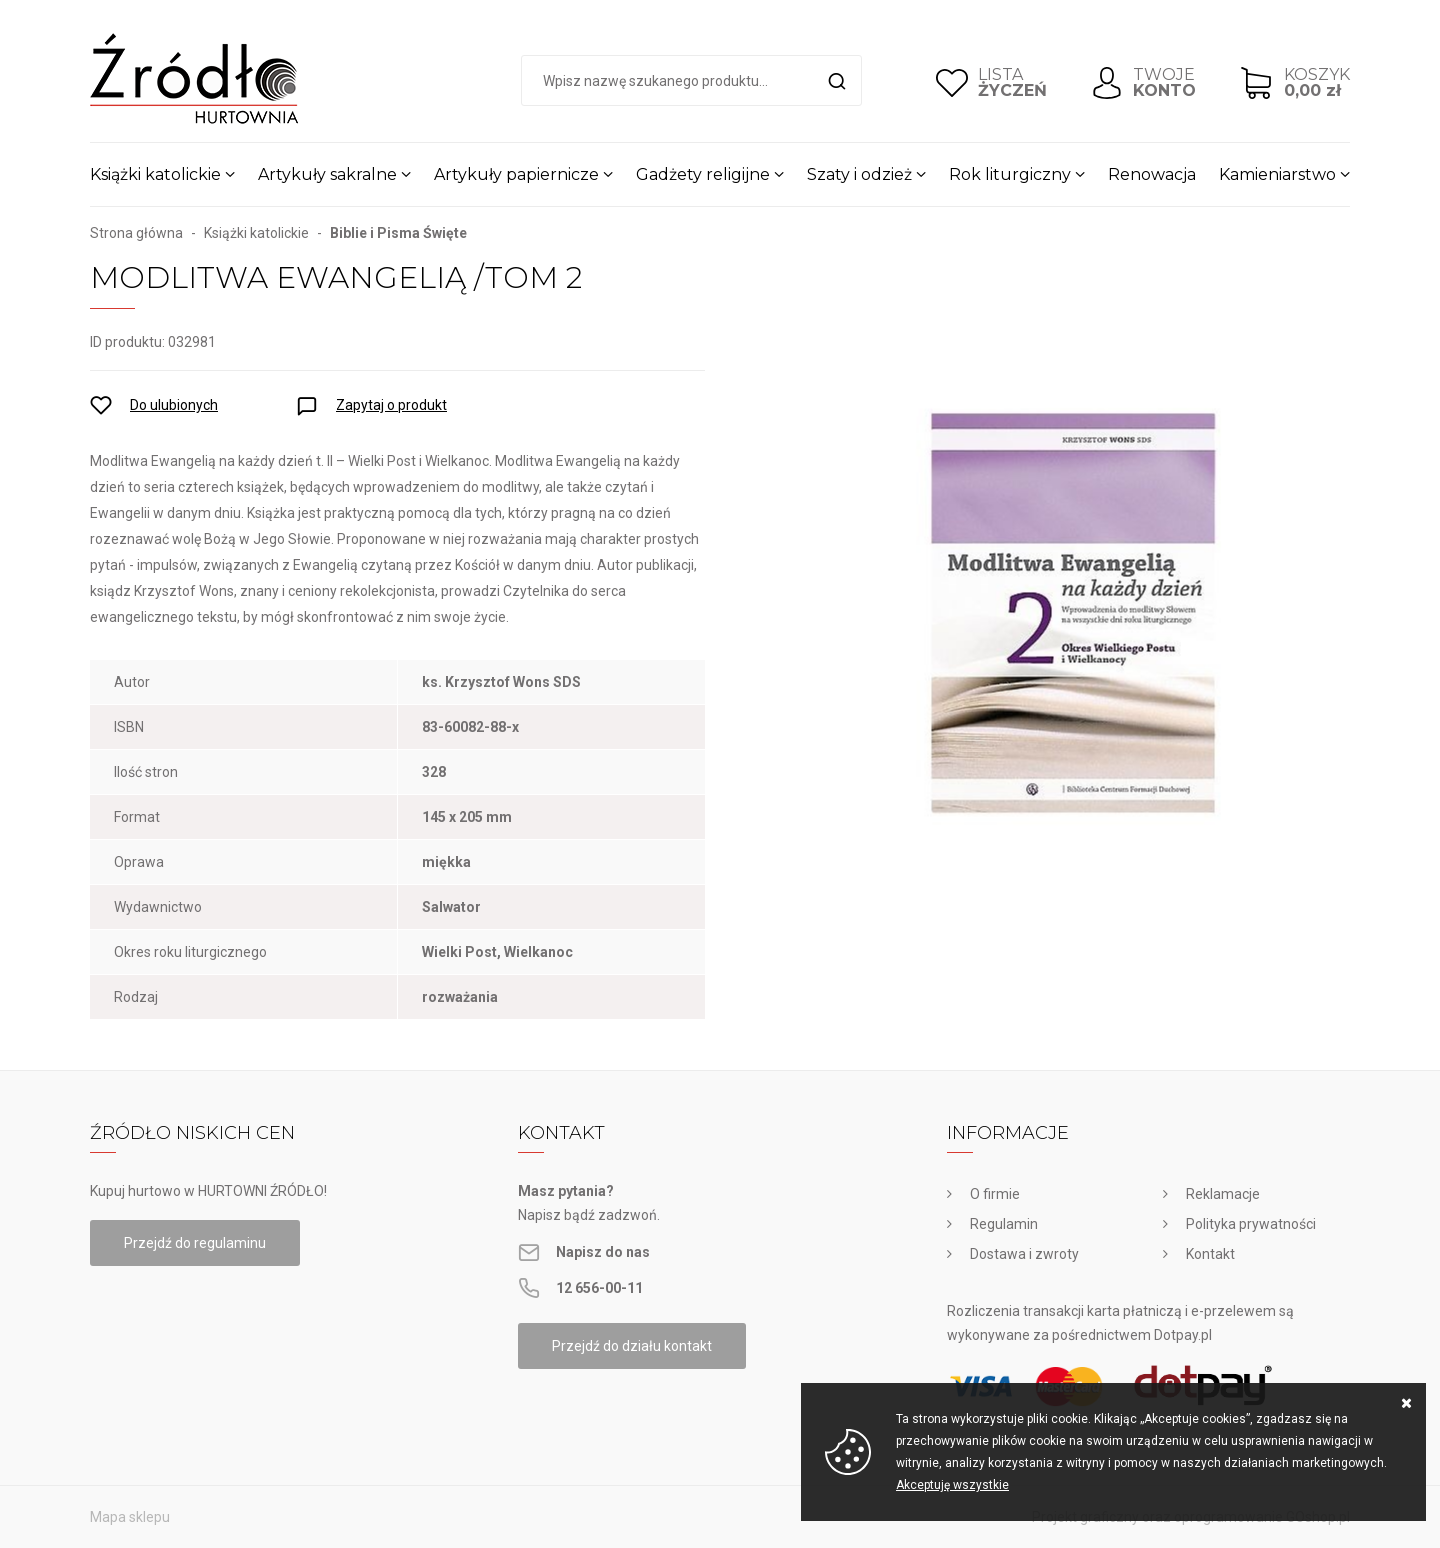 Image resolution: width=1440 pixels, height=1548 pixels. Describe the element at coordinates (859, 174) in the screenshot. I see `Szaty i odzież` at that location.